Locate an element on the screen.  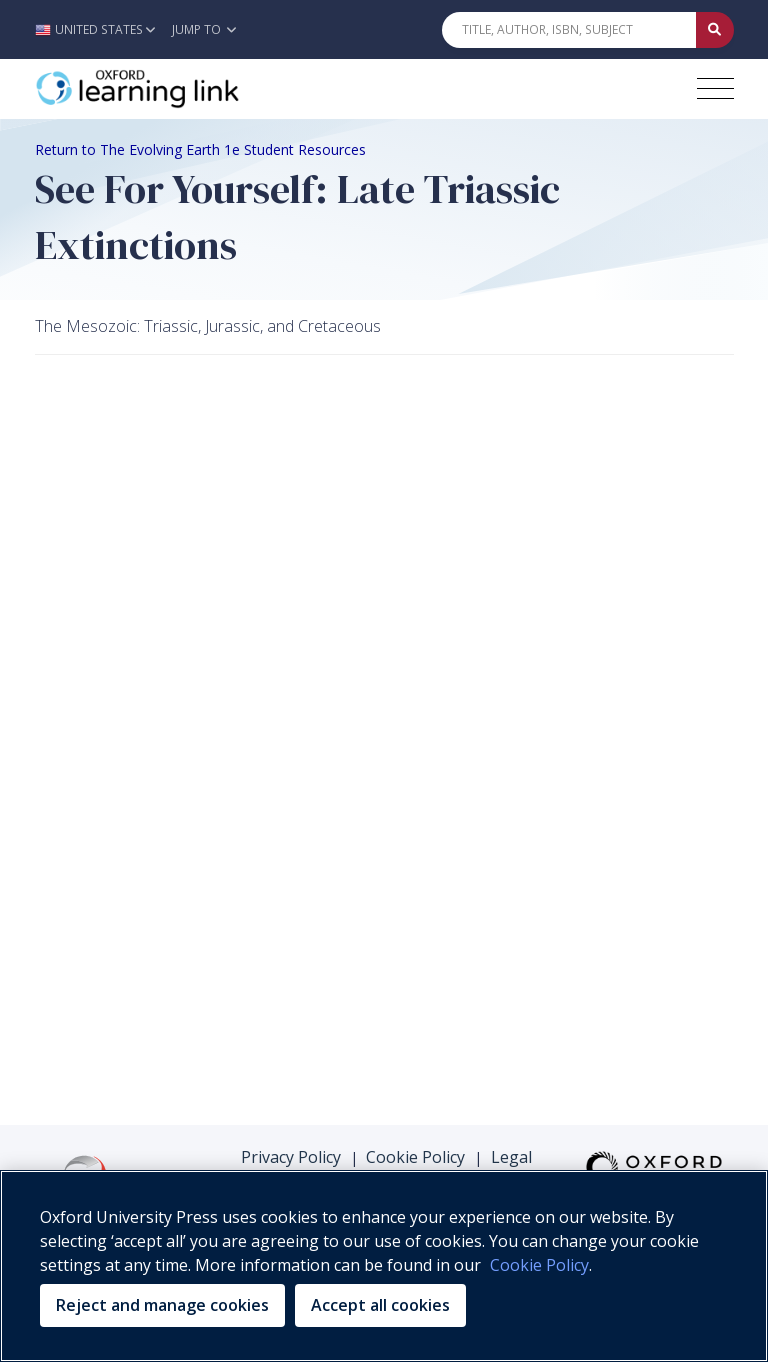
Jump To is located at coordinates (204, 29).